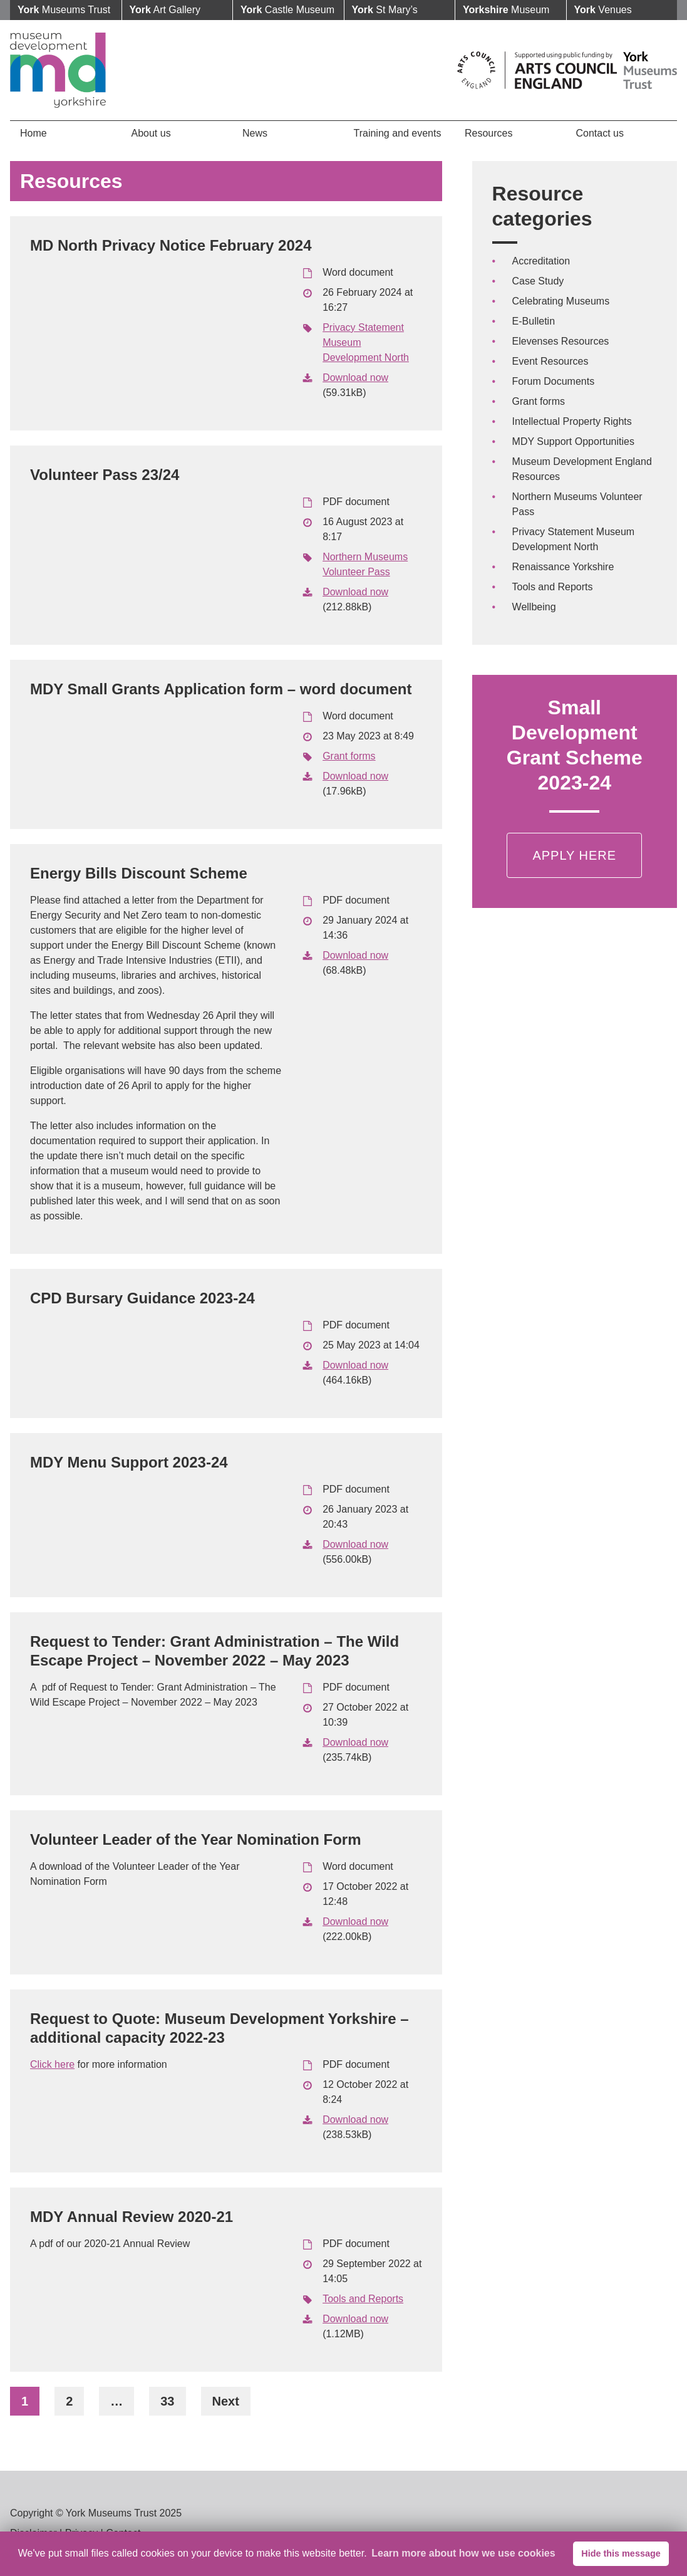 The width and height of the screenshot is (687, 2576). I want to click on Grant forms, so click(349, 756).